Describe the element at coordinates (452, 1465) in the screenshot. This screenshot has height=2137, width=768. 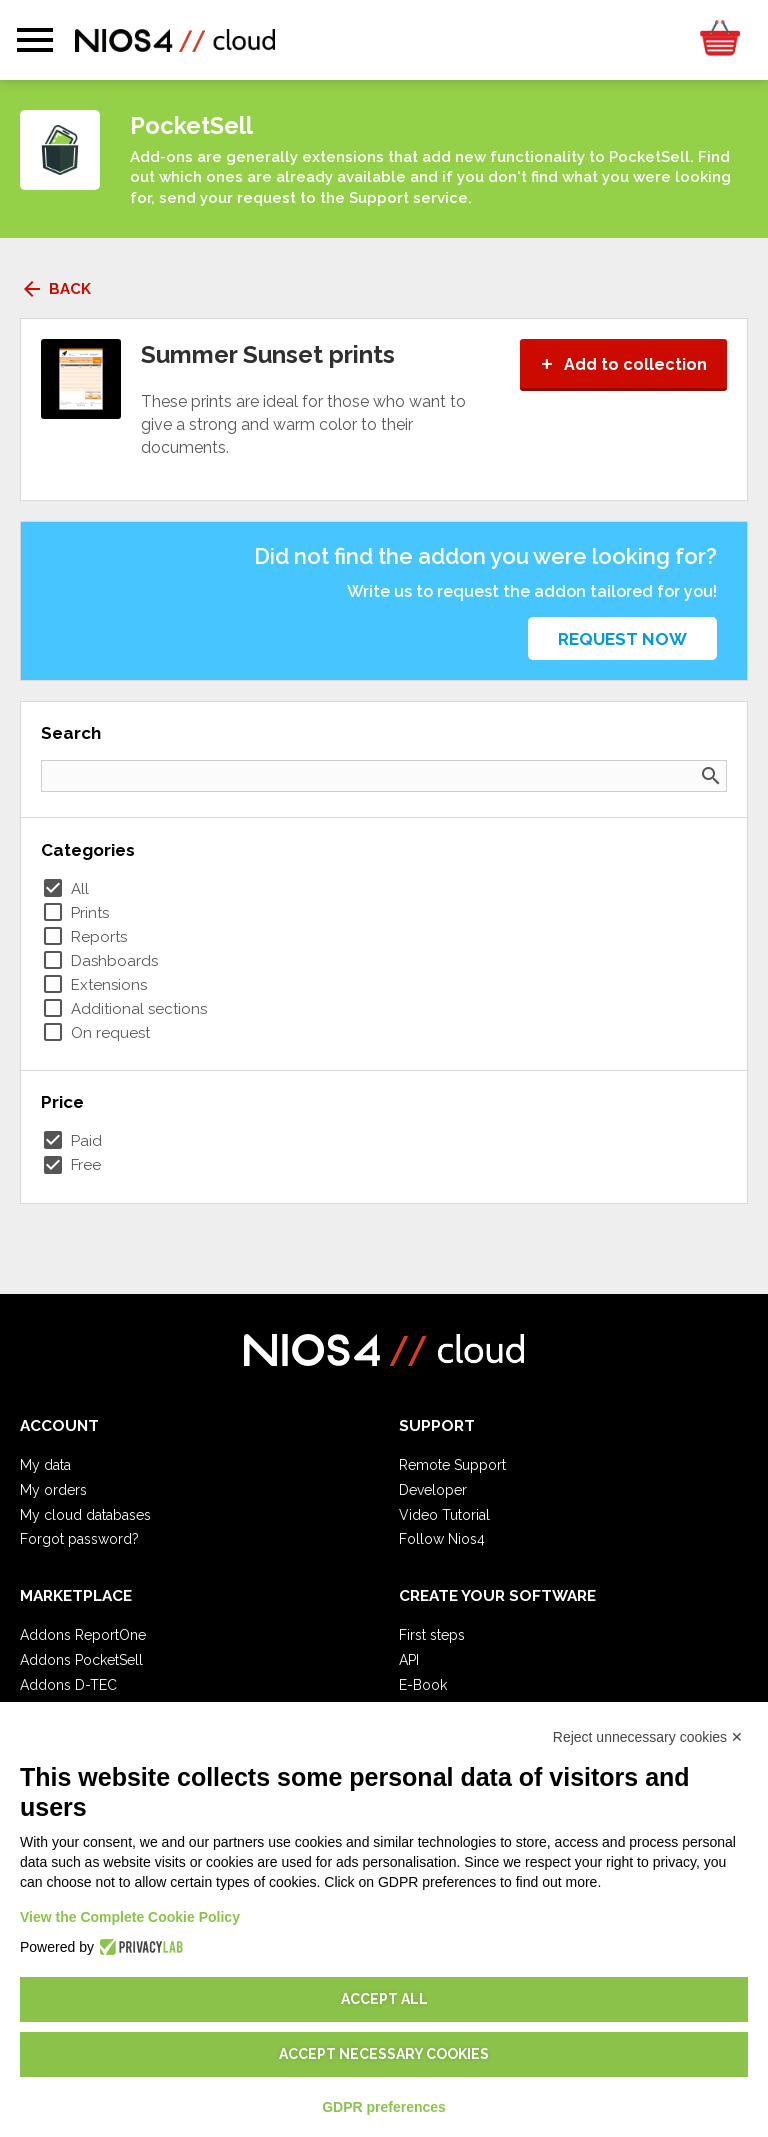
I see `Remote Support` at that location.